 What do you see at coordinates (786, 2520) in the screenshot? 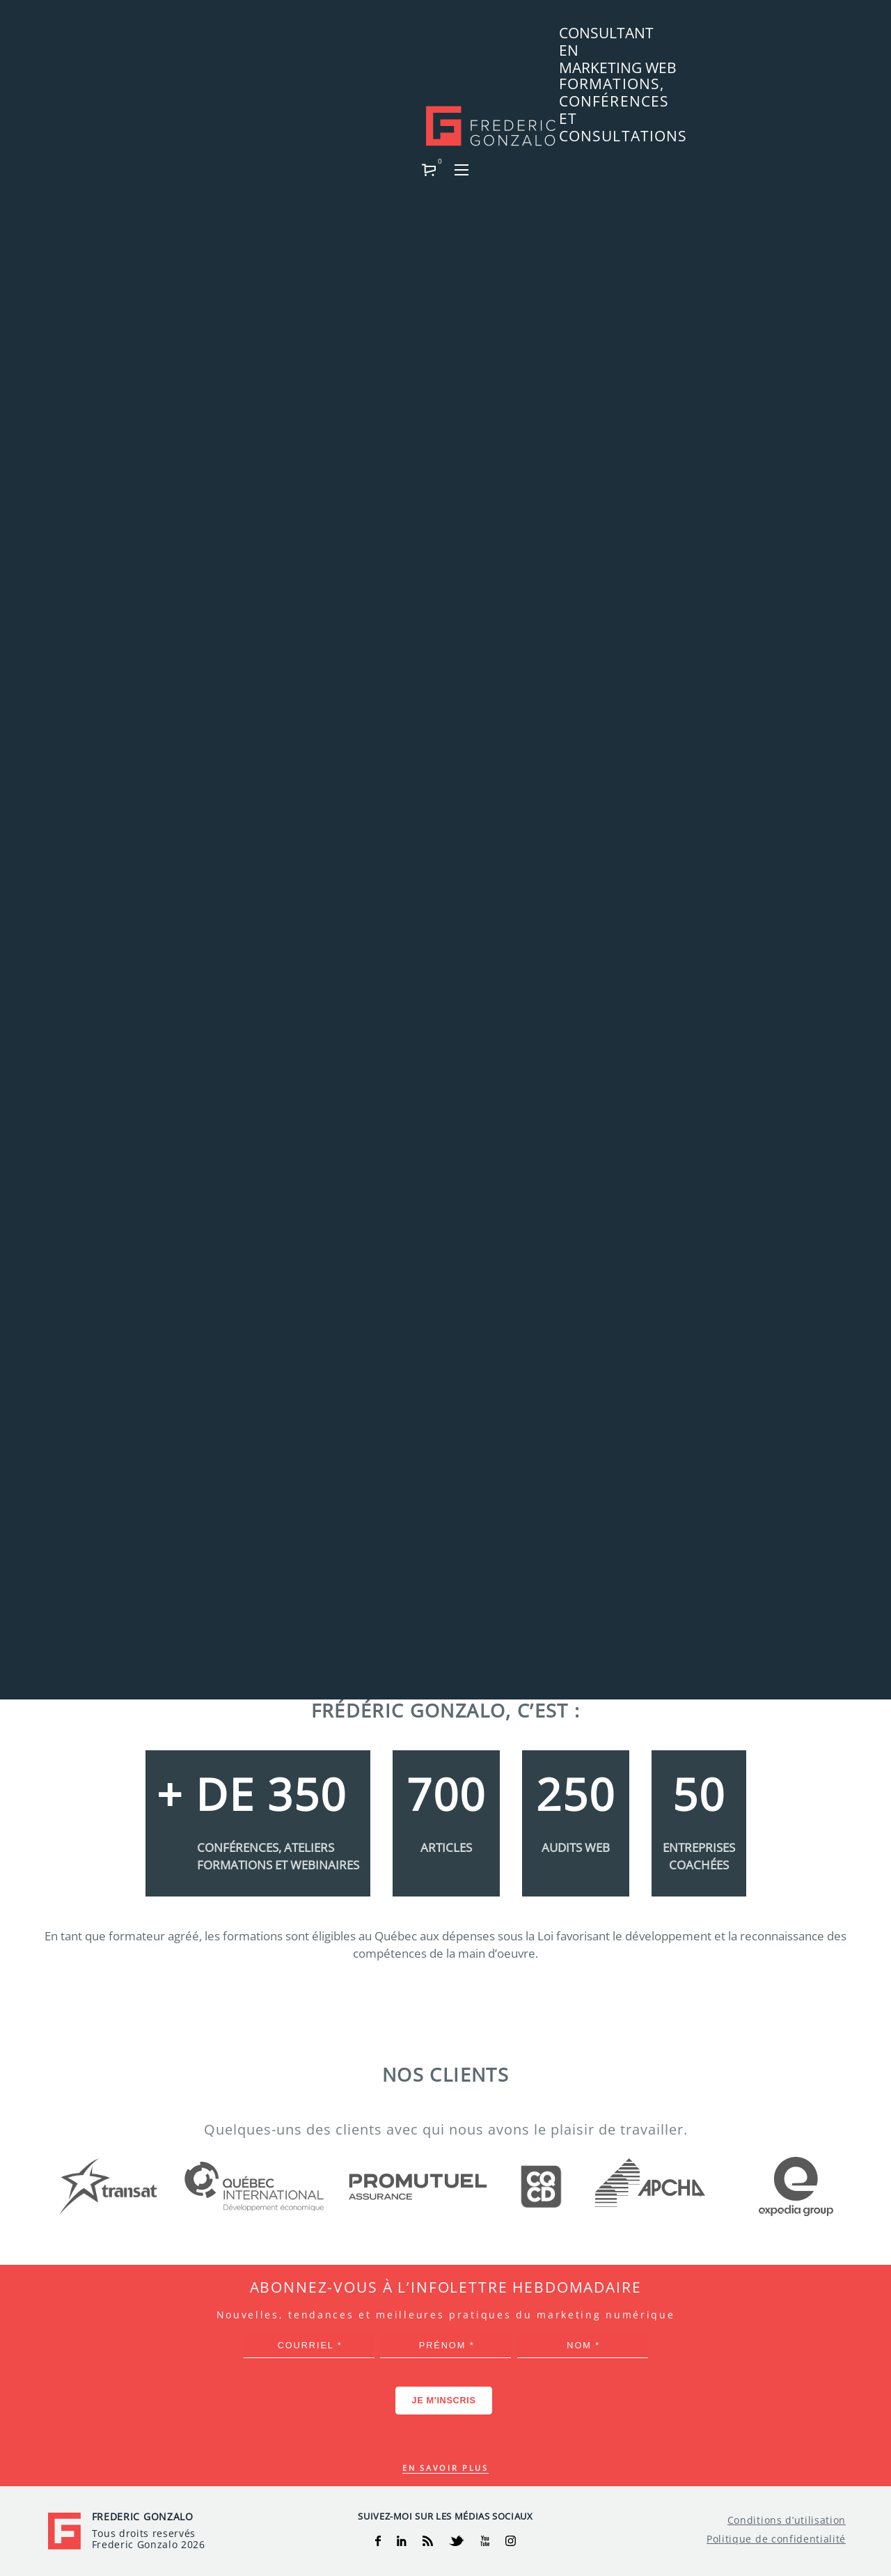
I see `Conditions d’utilisation` at bounding box center [786, 2520].